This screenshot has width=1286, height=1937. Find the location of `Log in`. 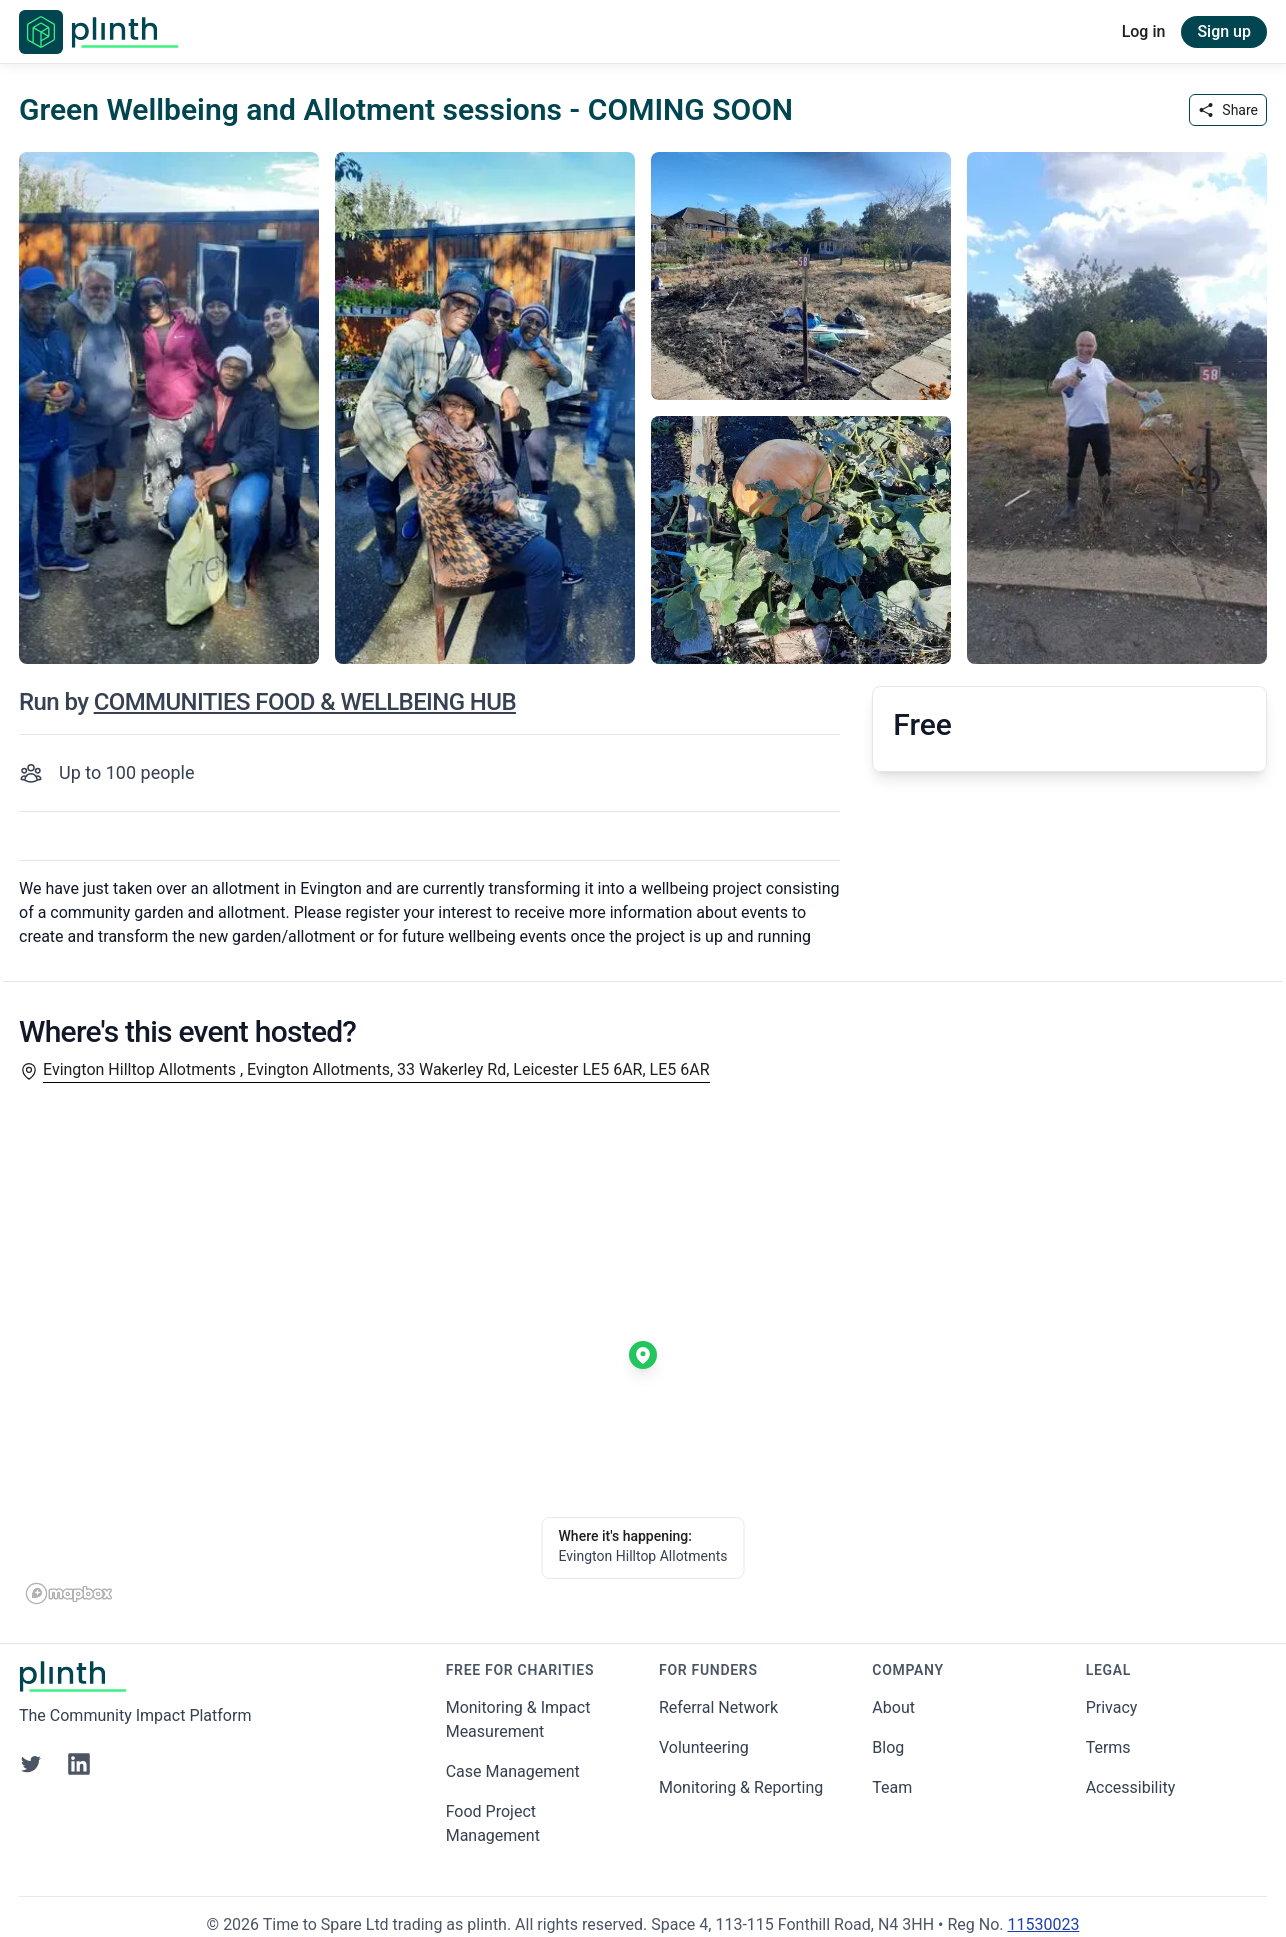

Log in is located at coordinates (1144, 31).